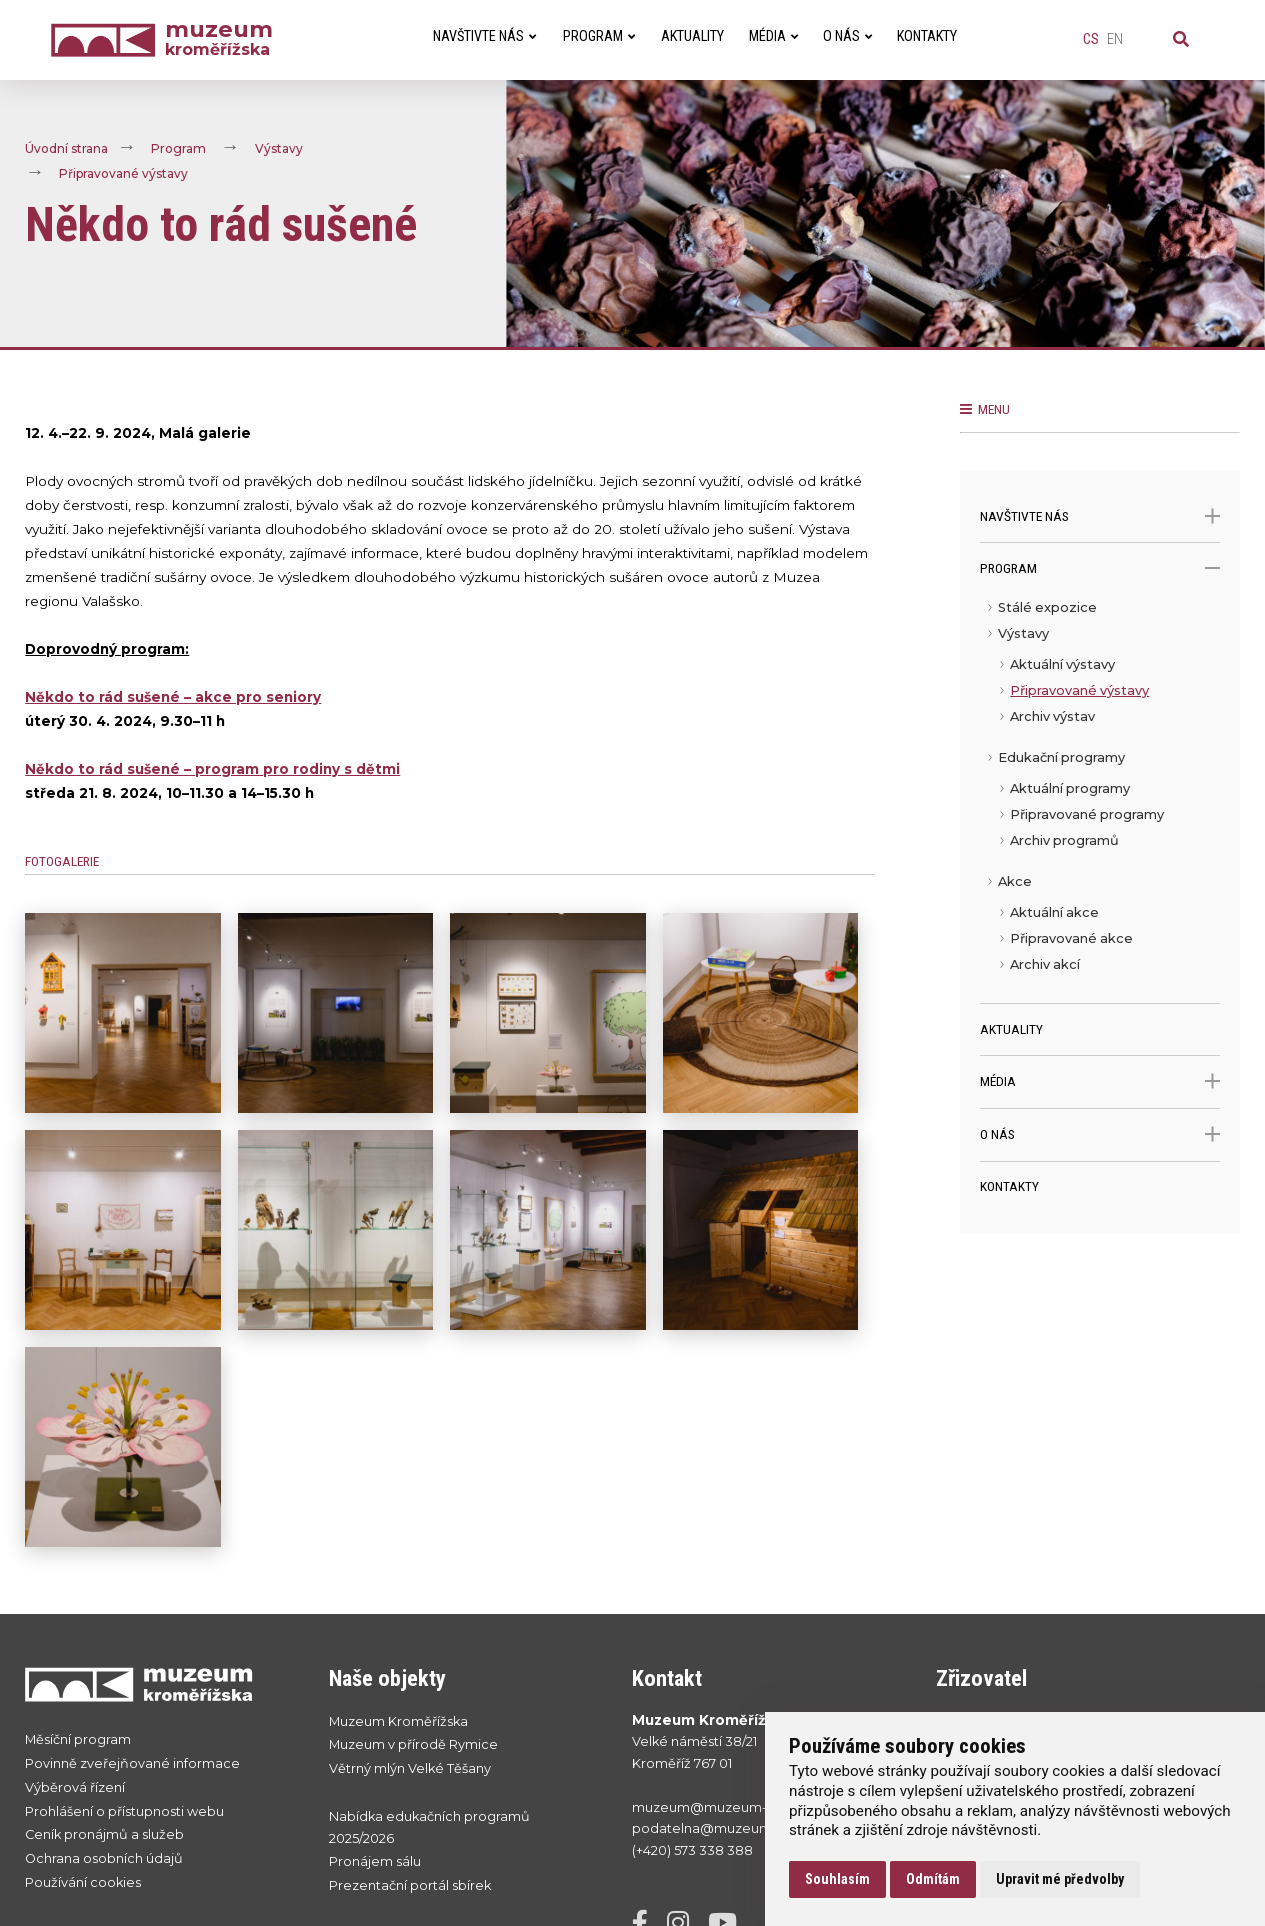  Describe the element at coordinates (1052, 716) in the screenshot. I see `Archiv výstav [menuitem]` at that location.